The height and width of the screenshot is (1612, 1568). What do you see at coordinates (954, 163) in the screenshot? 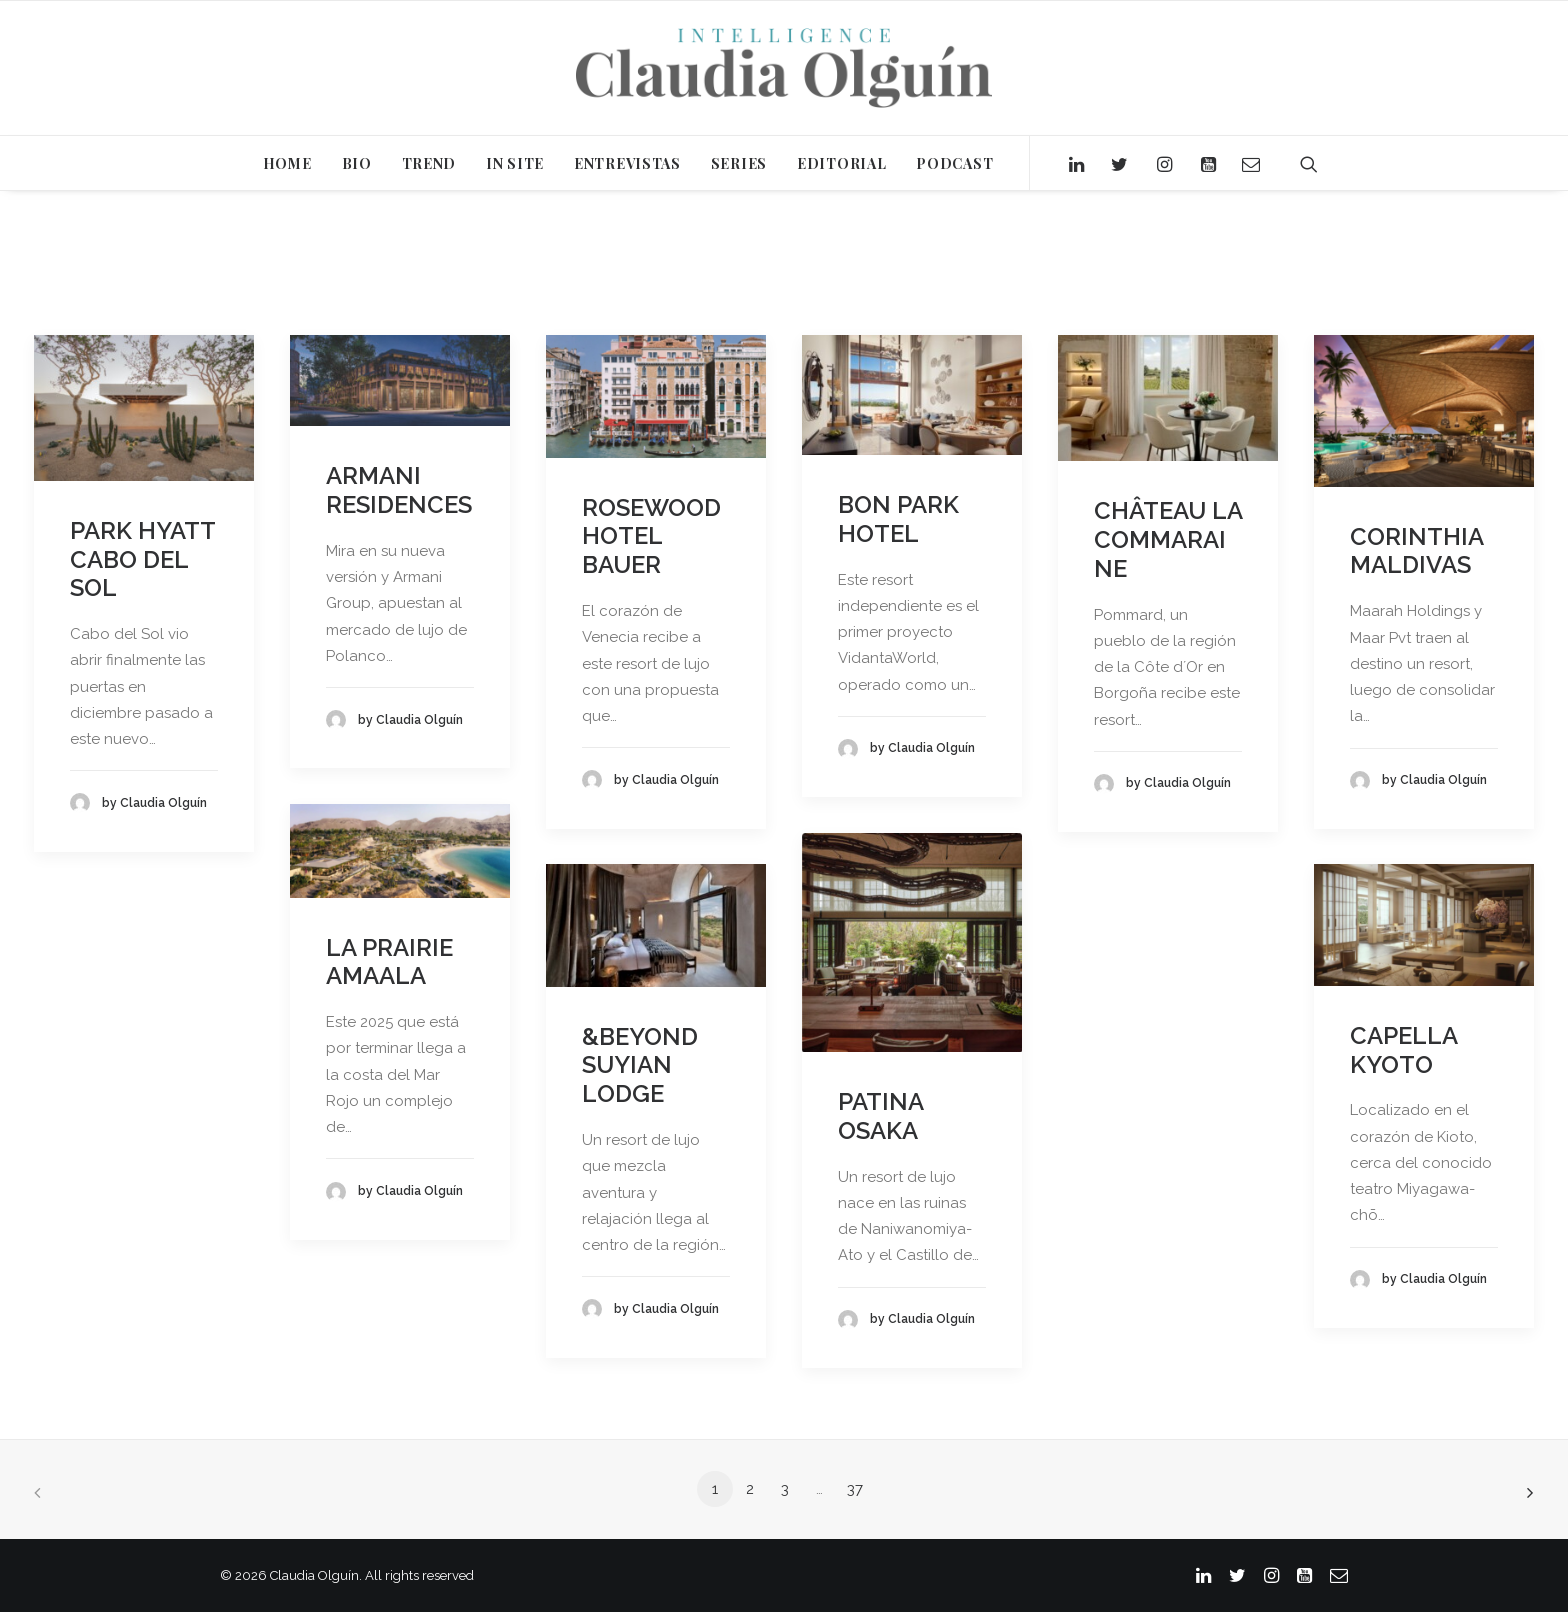
I see `PODCAST` at bounding box center [954, 163].